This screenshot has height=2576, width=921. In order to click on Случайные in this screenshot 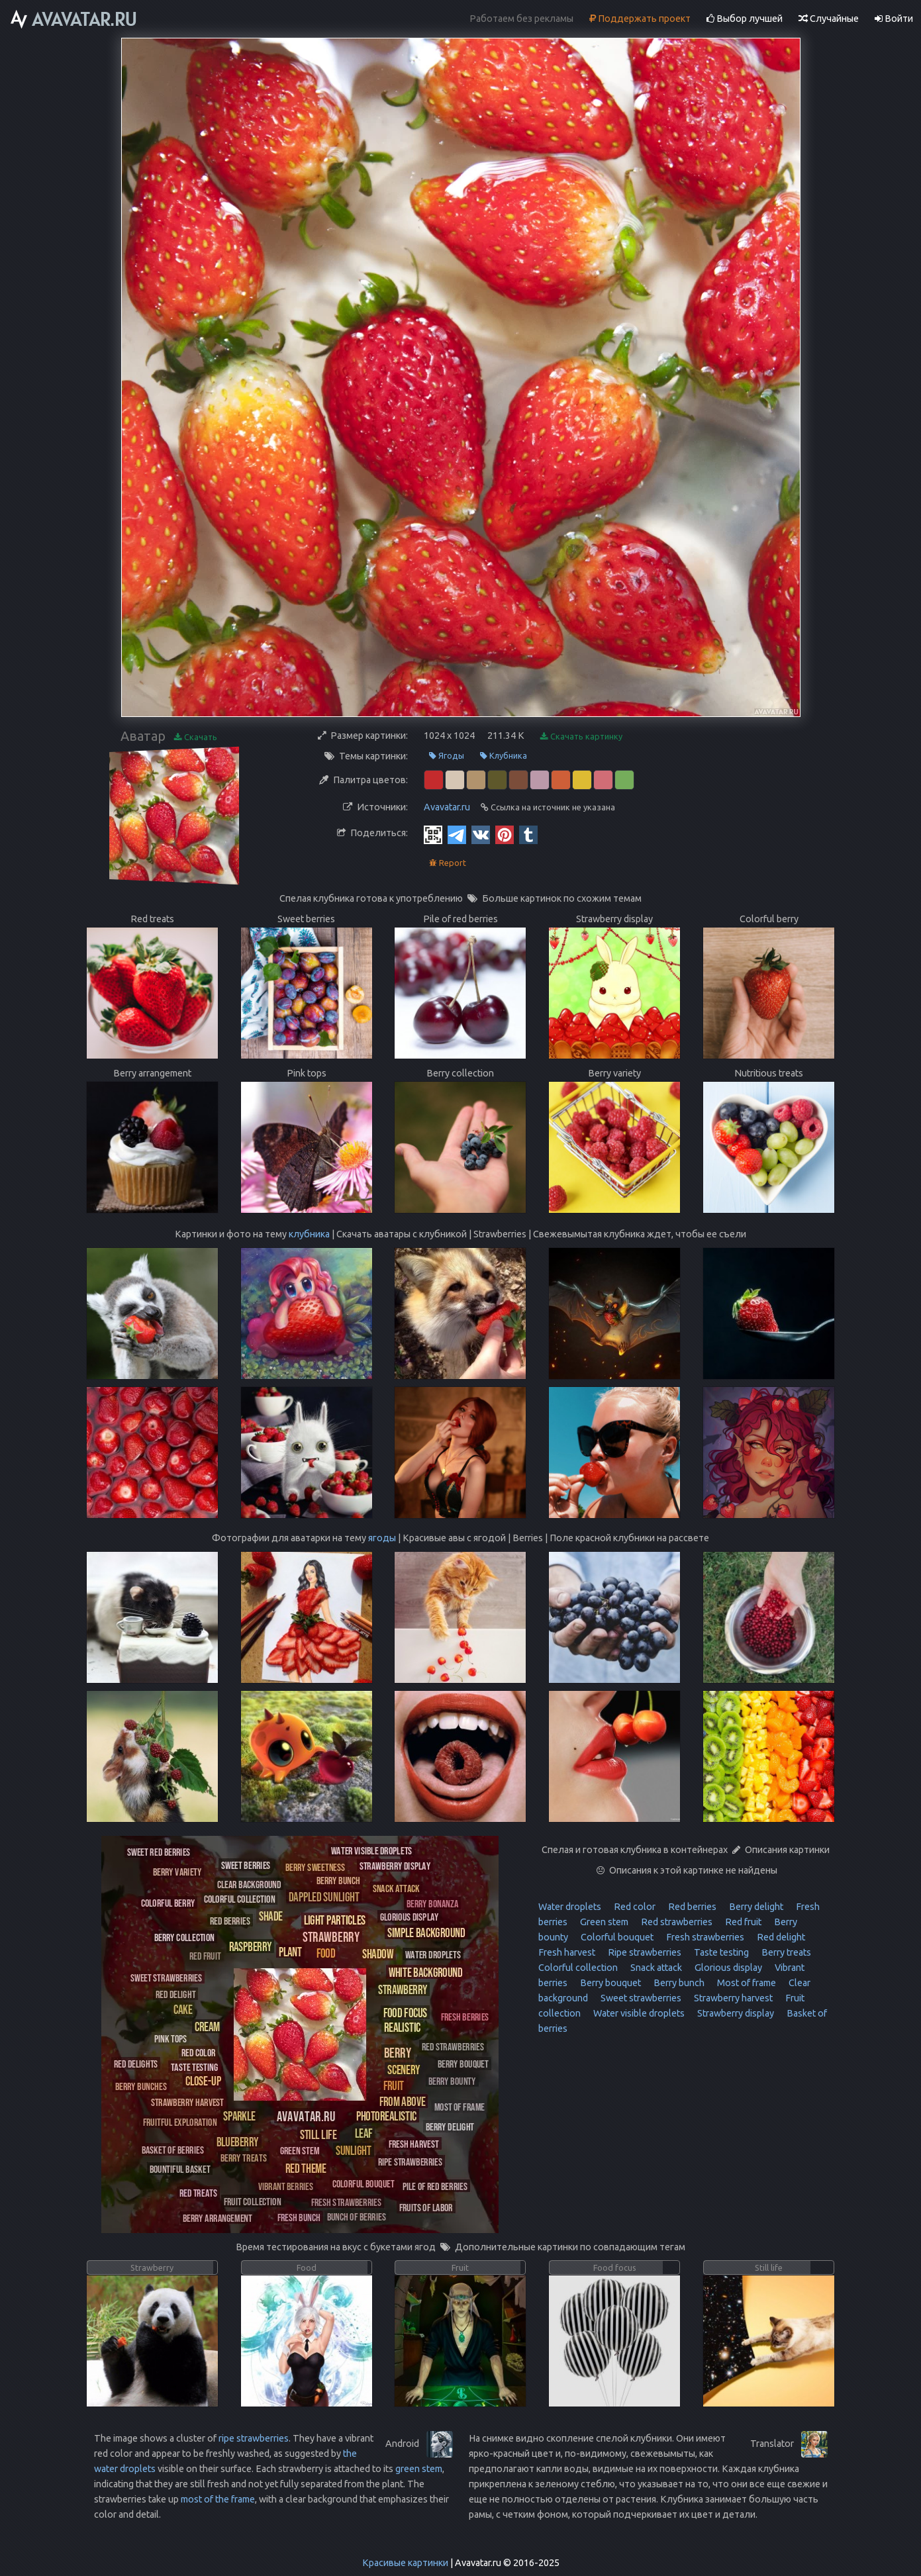, I will do `click(829, 18)`.